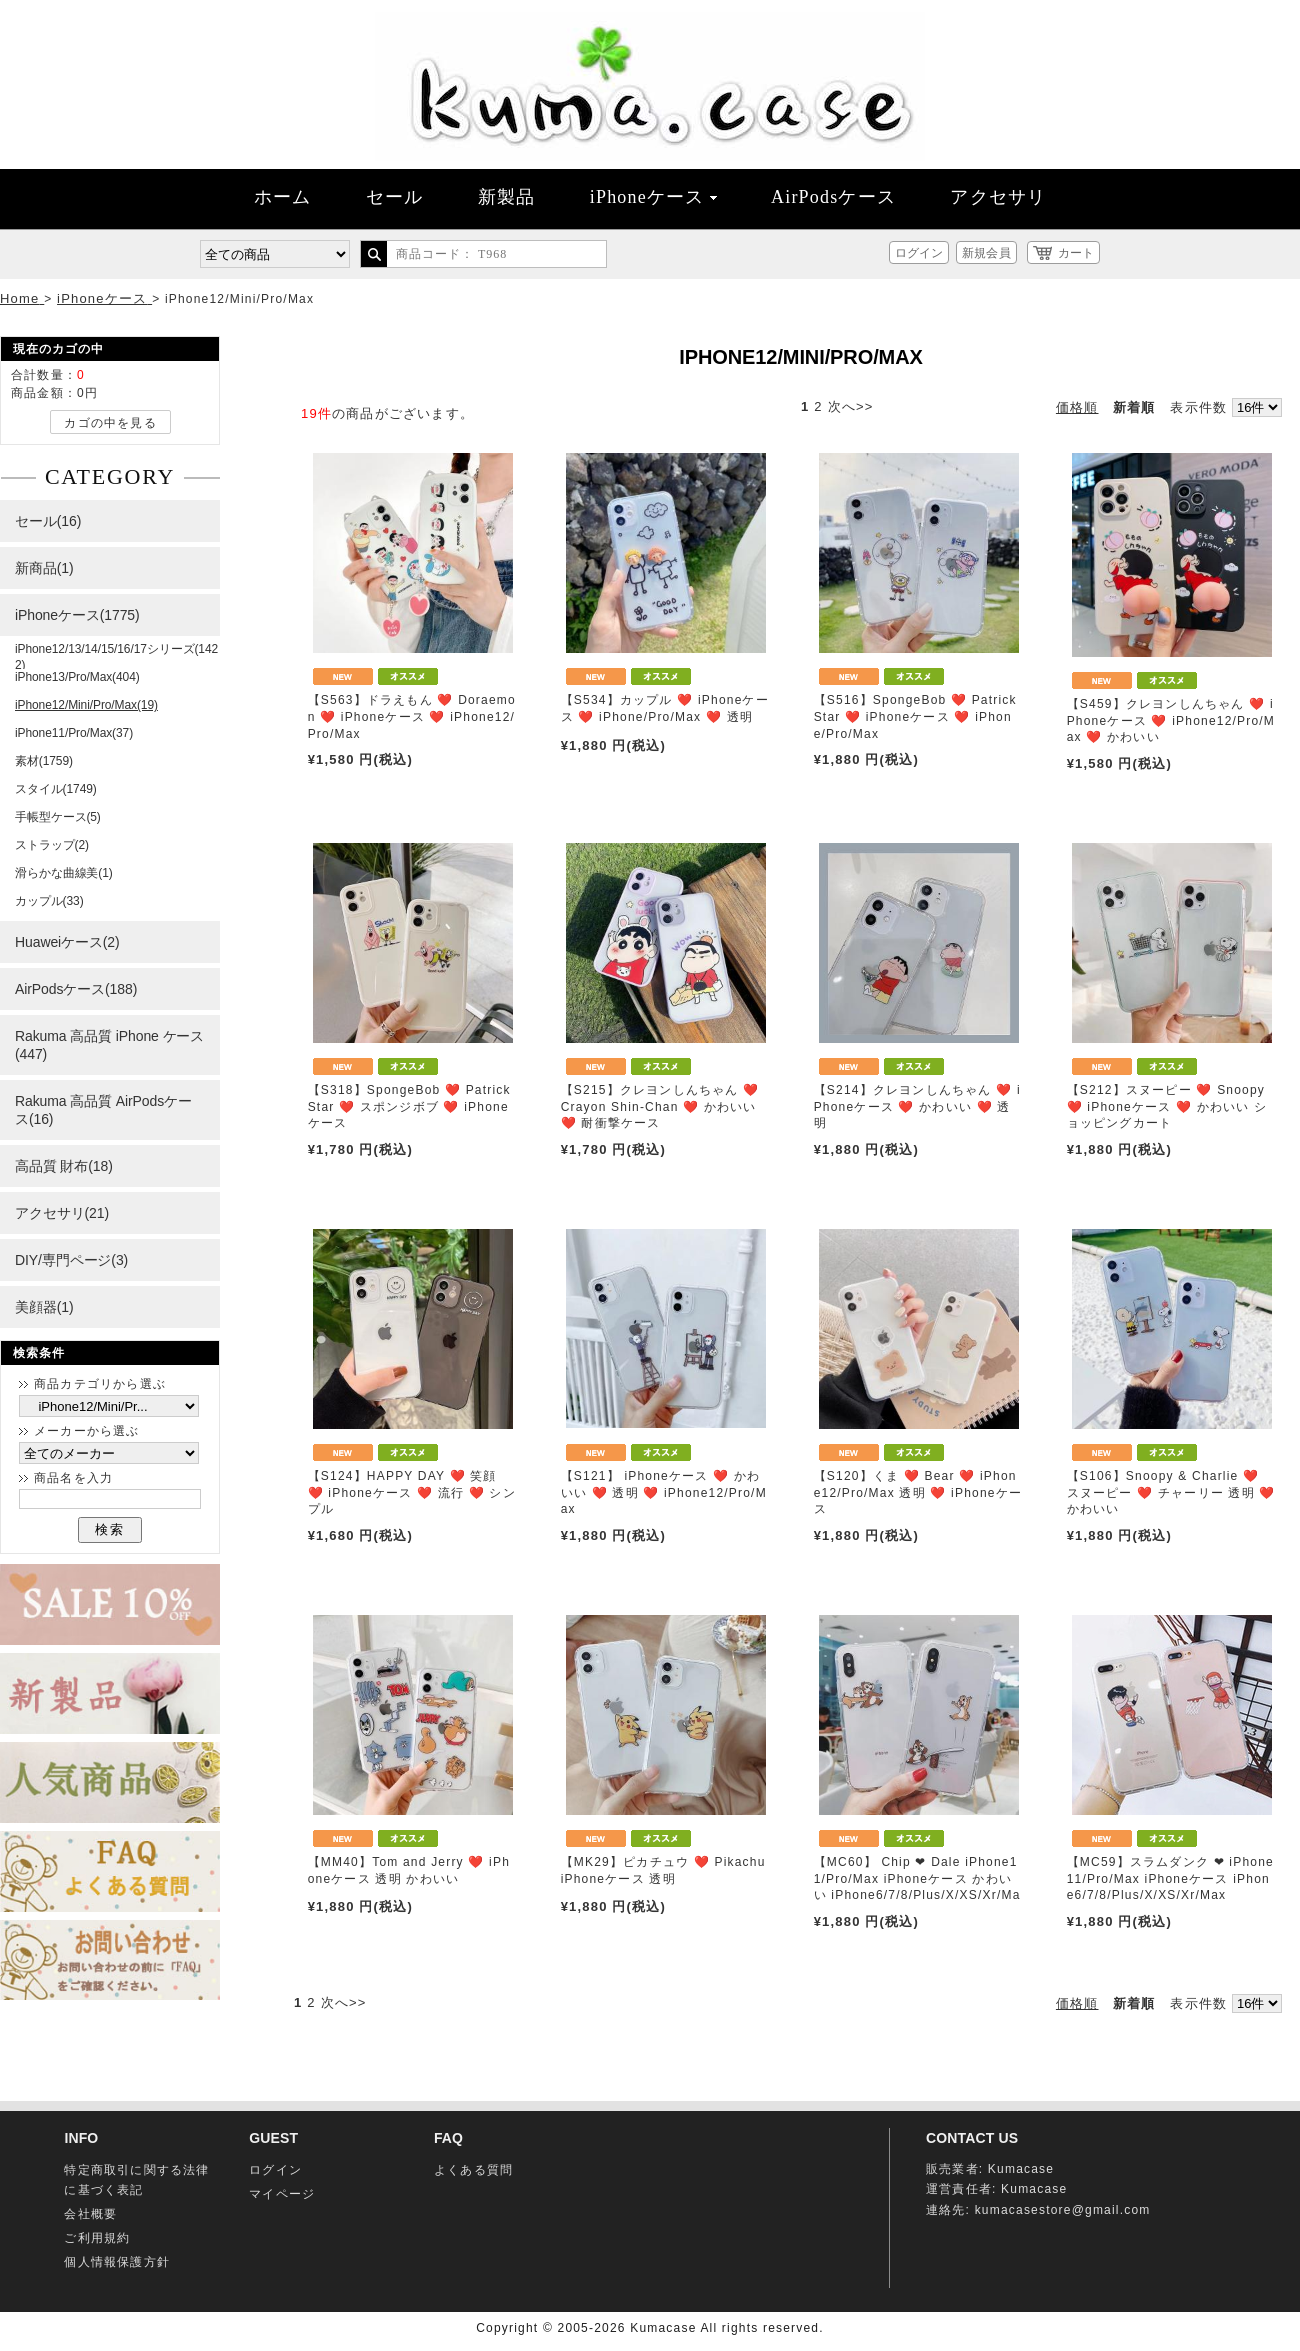  Describe the element at coordinates (1076, 253) in the screenshot. I see `カート` at that location.